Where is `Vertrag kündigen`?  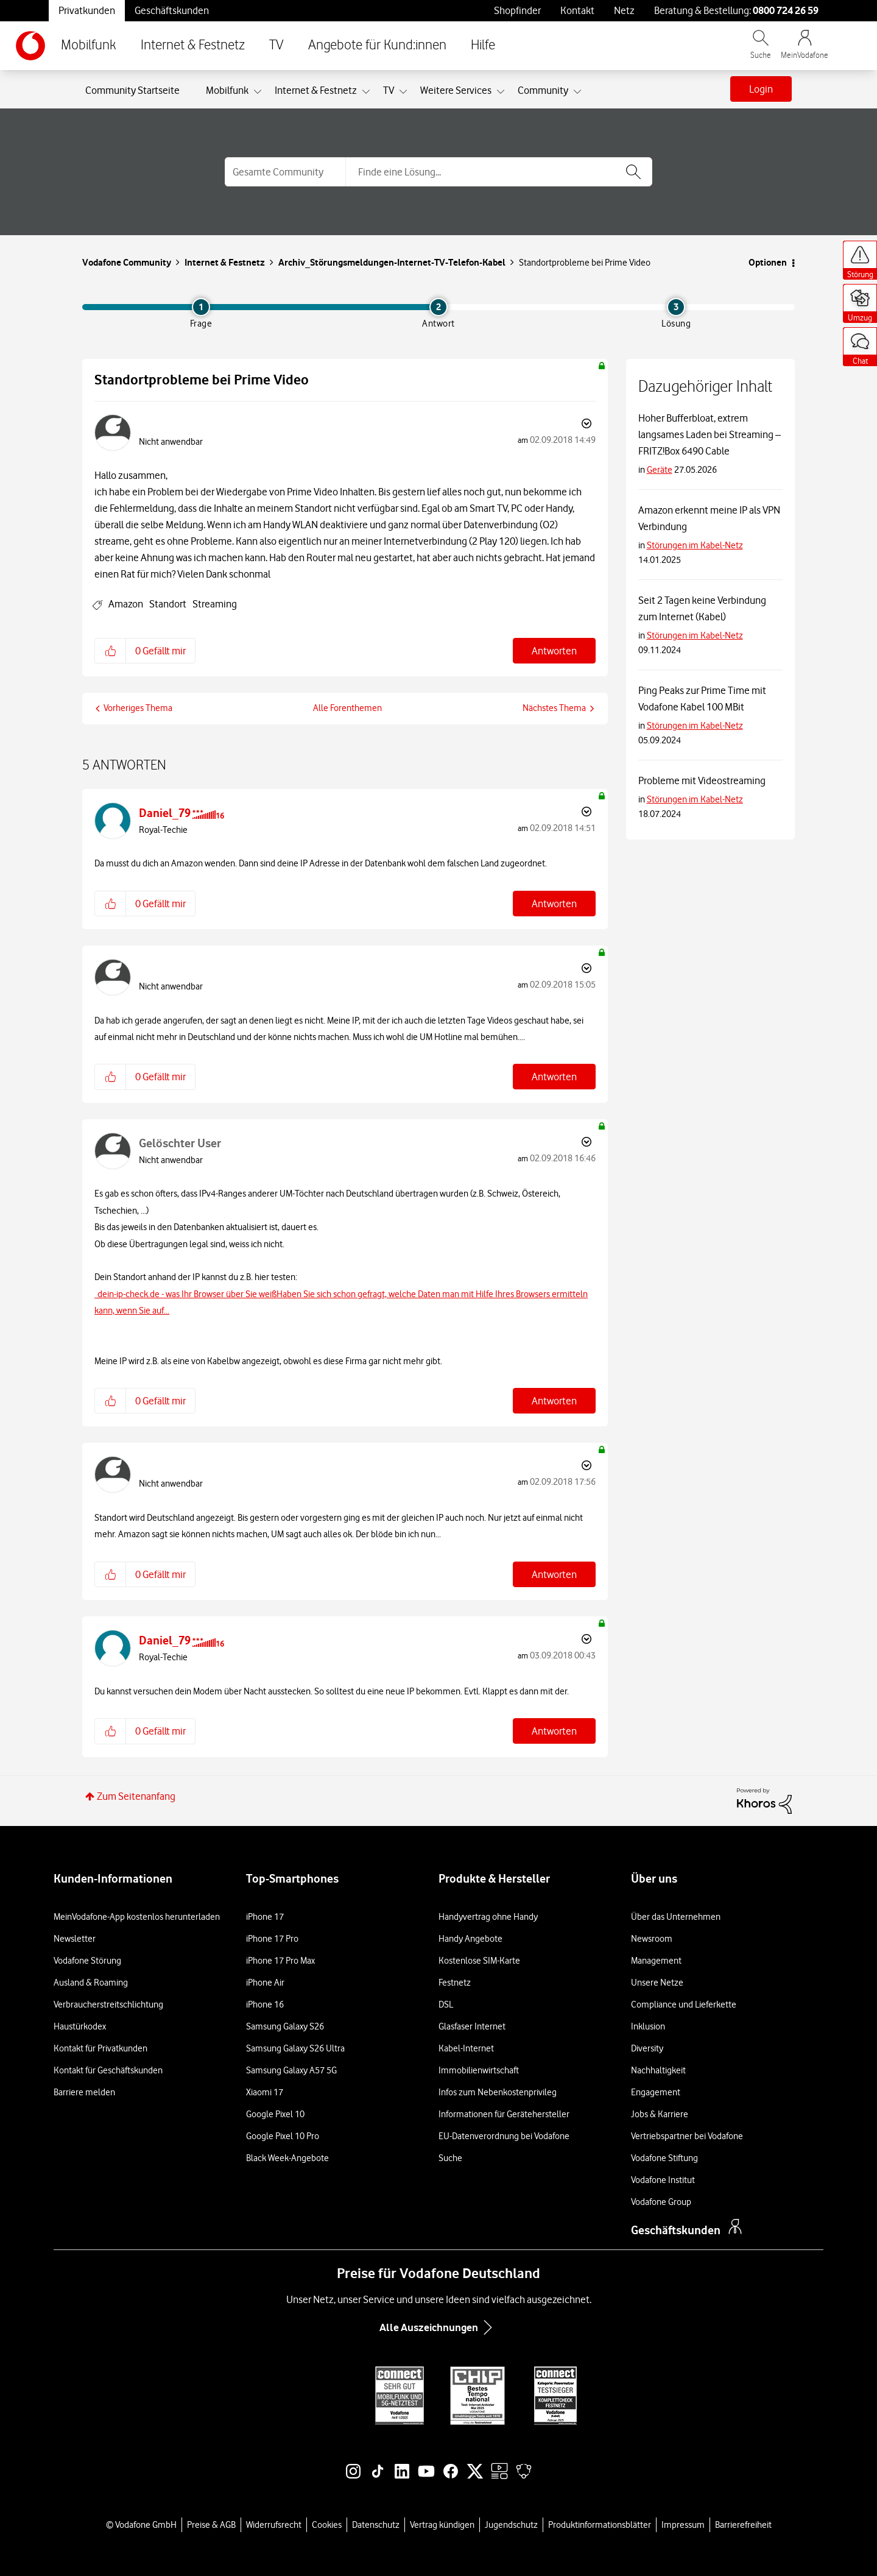 Vertrag kündigen is located at coordinates (442, 2524).